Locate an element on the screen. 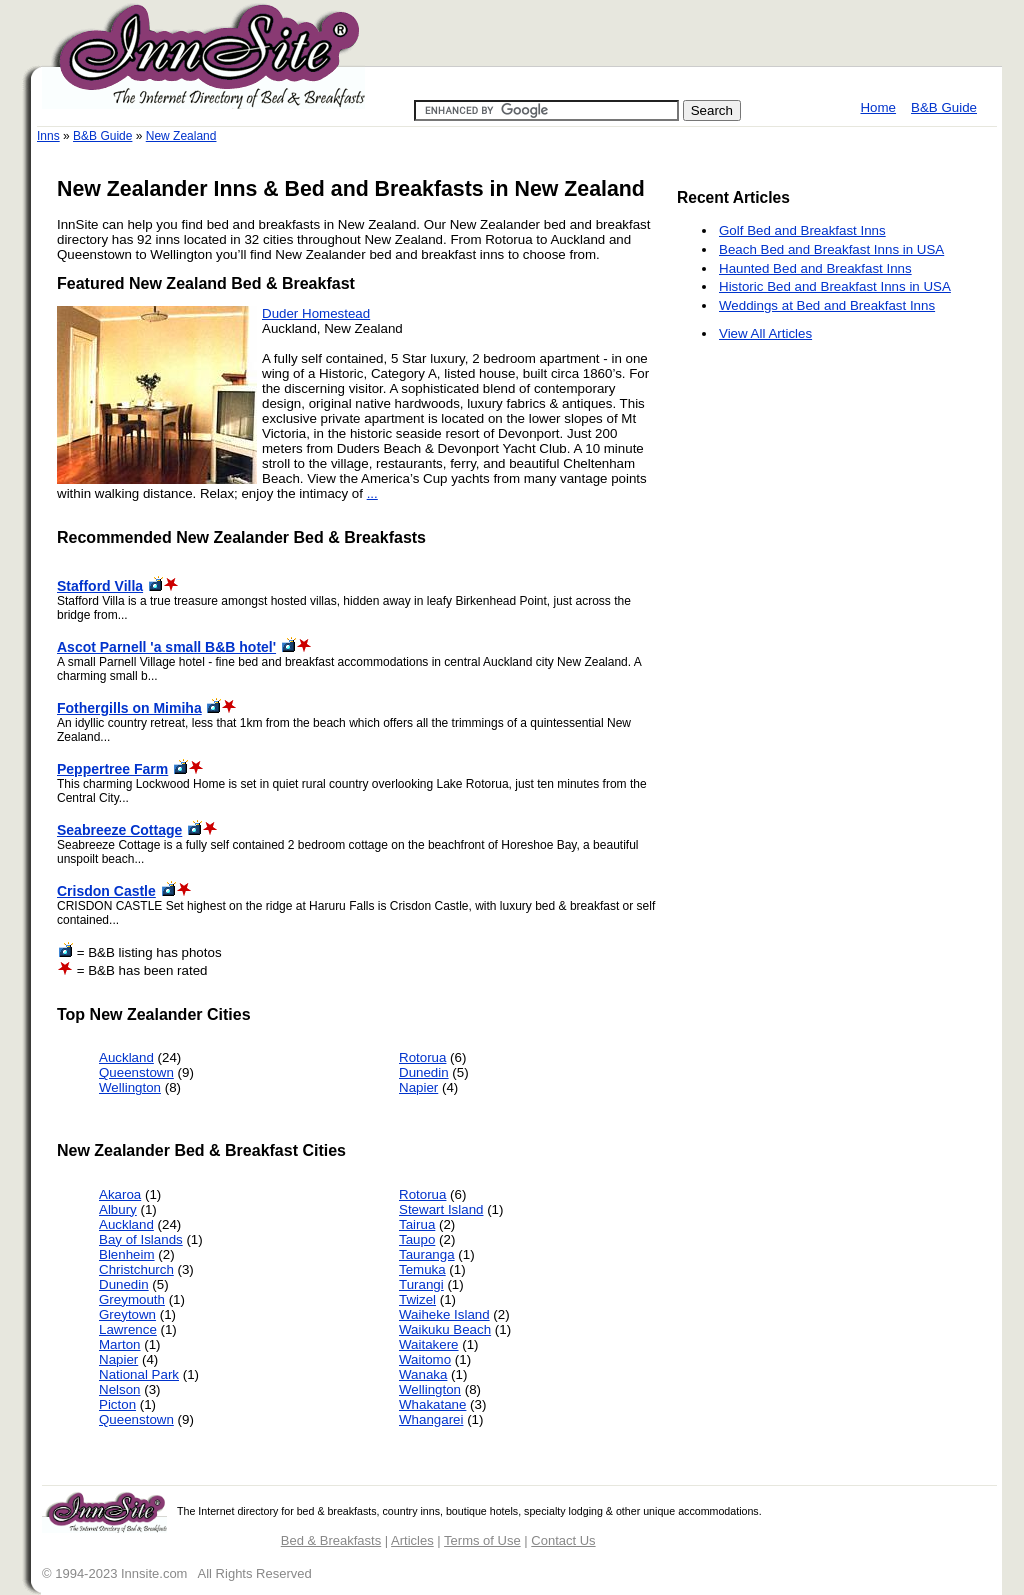  Turangi is located at coordinates (421, 1284).